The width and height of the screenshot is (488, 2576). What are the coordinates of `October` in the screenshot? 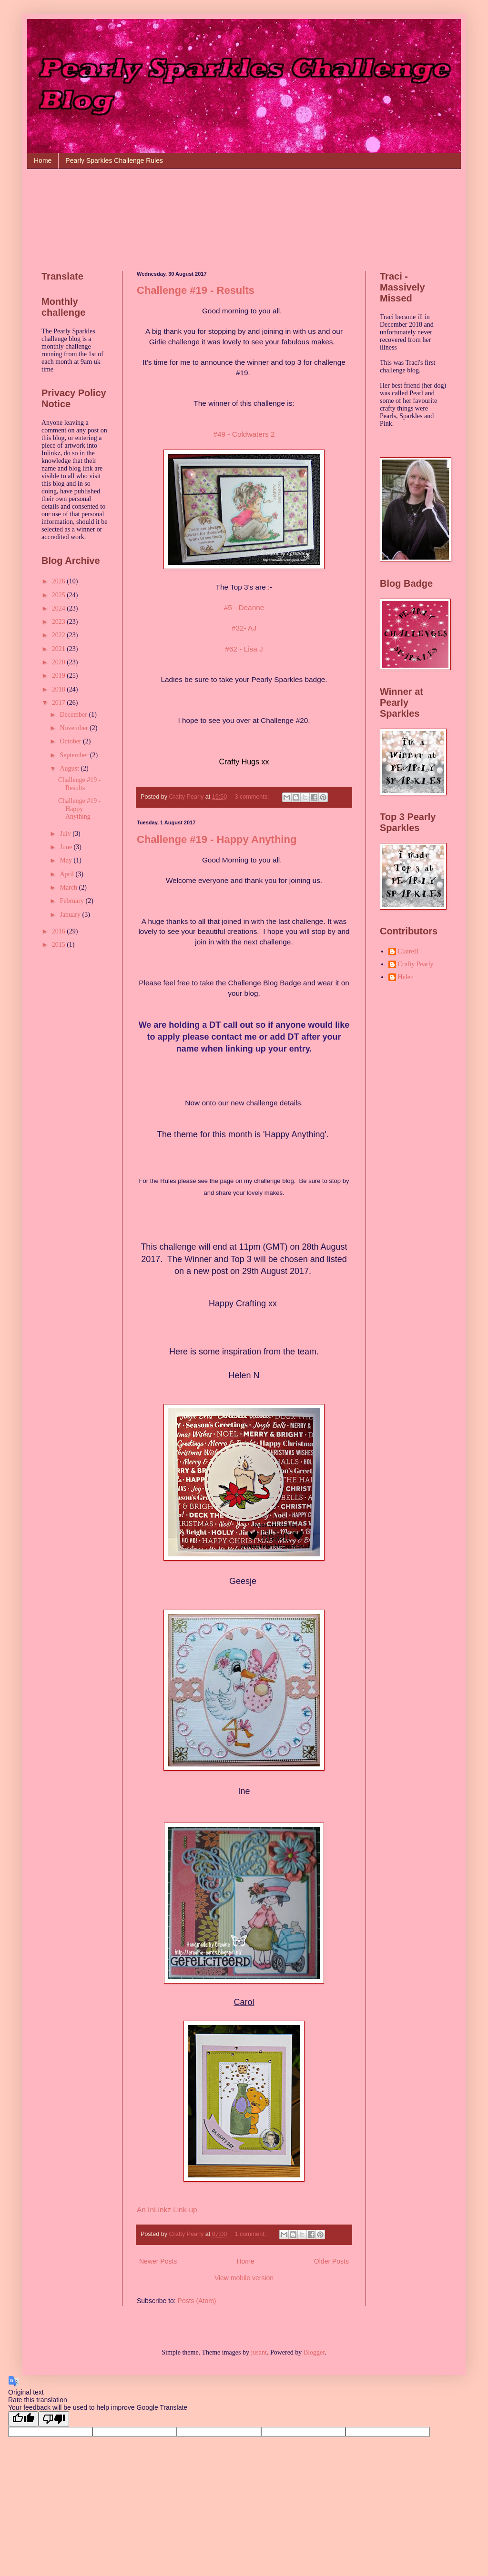 It's located at (71, 741).